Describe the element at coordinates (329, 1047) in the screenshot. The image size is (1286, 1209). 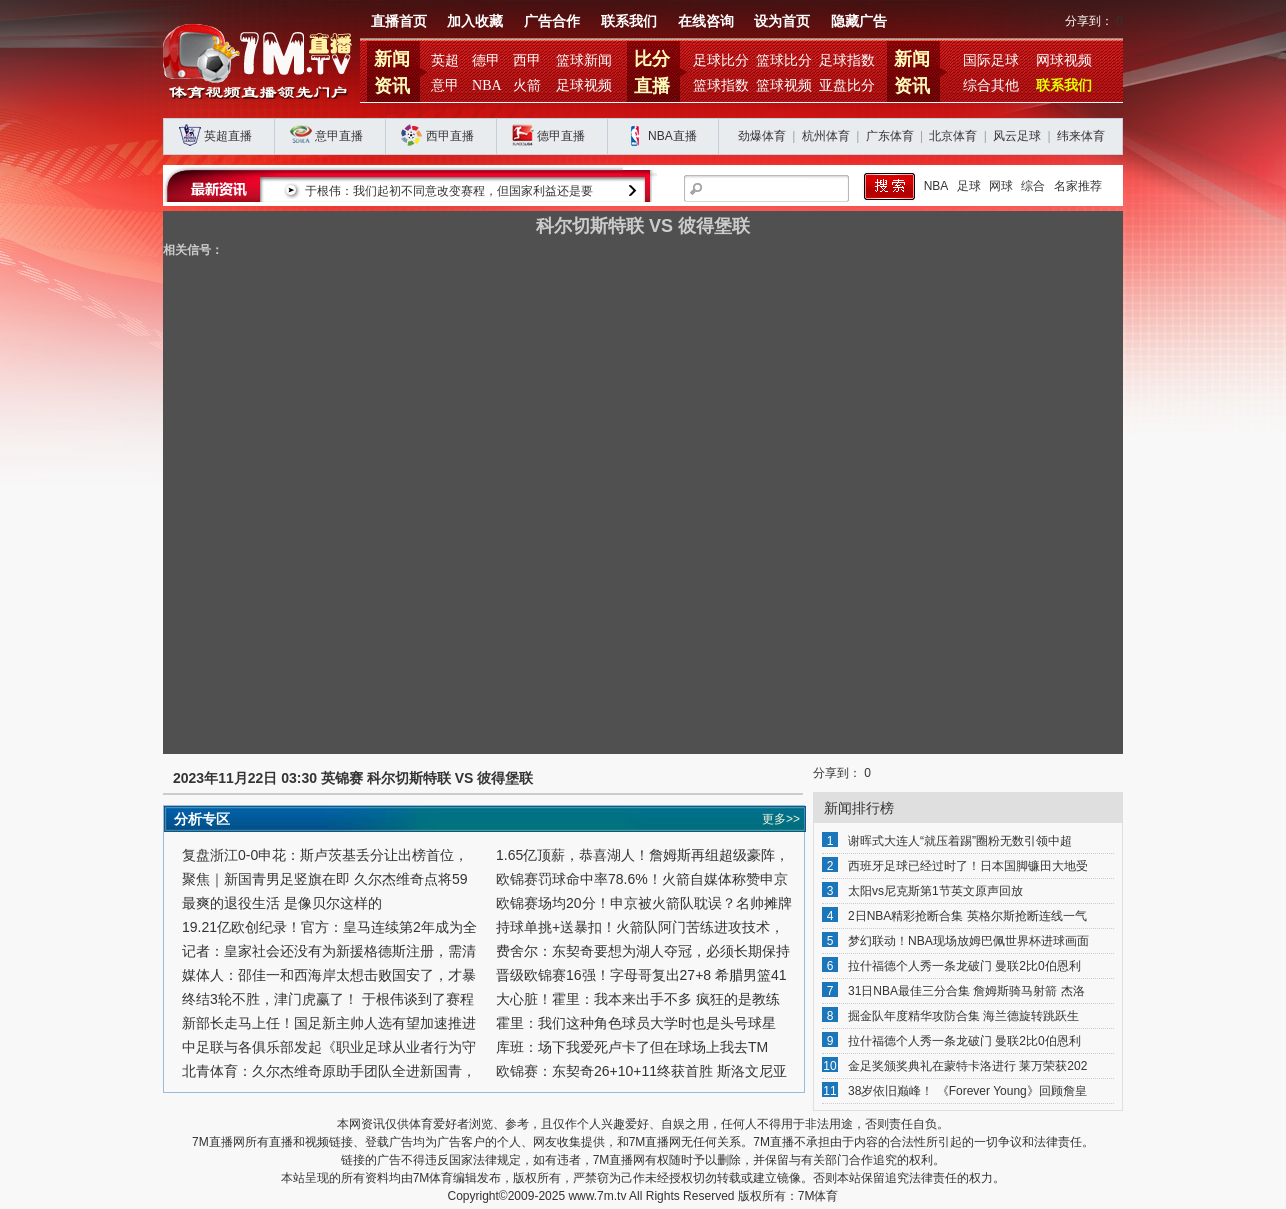
I see `中足联与各俱乐部发起《职业足球从业者行为守` at that location.